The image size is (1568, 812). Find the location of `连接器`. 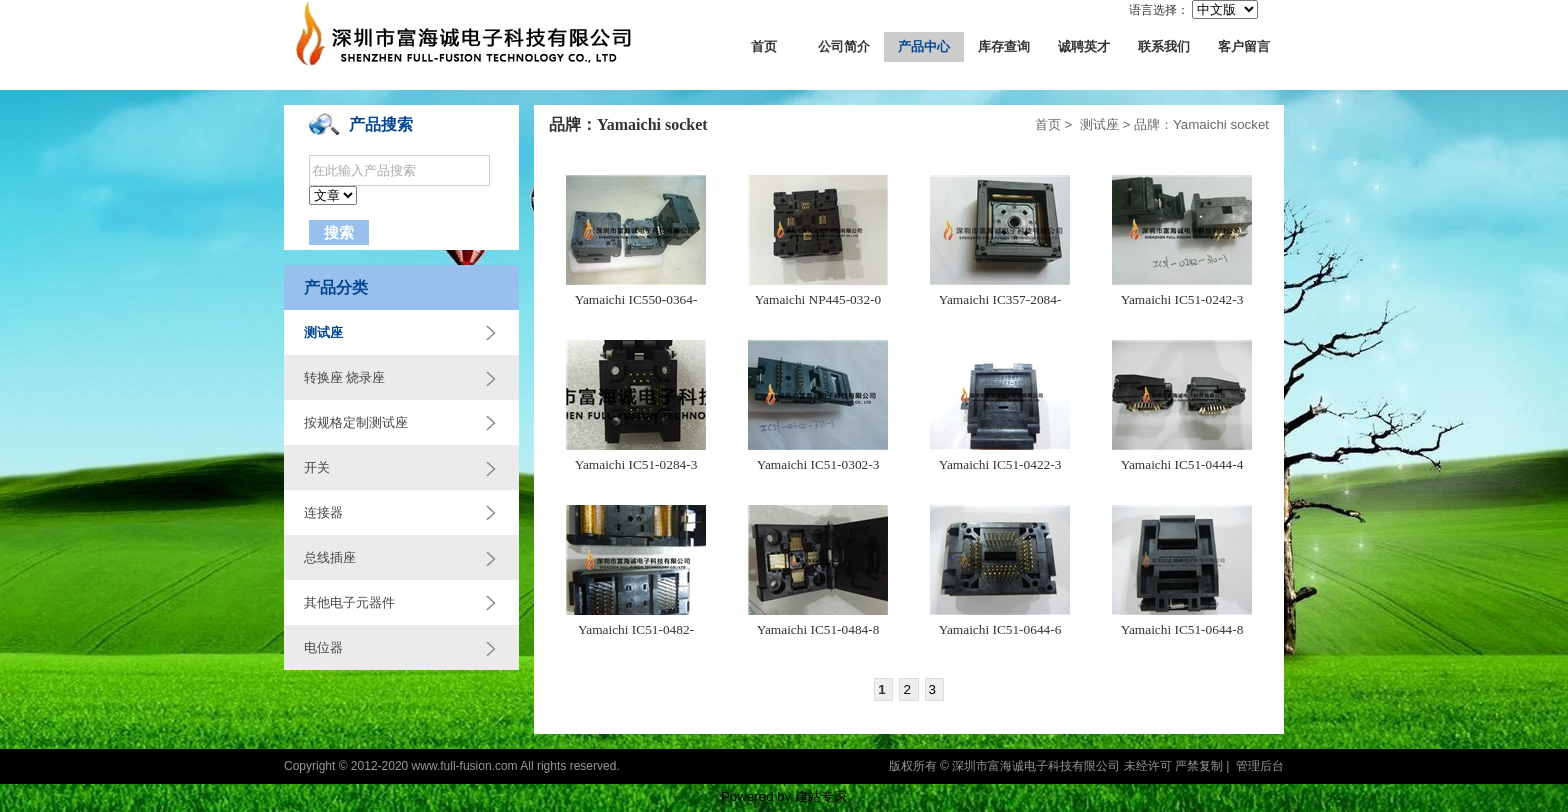

连接器 is located at coordinates (323, 512).